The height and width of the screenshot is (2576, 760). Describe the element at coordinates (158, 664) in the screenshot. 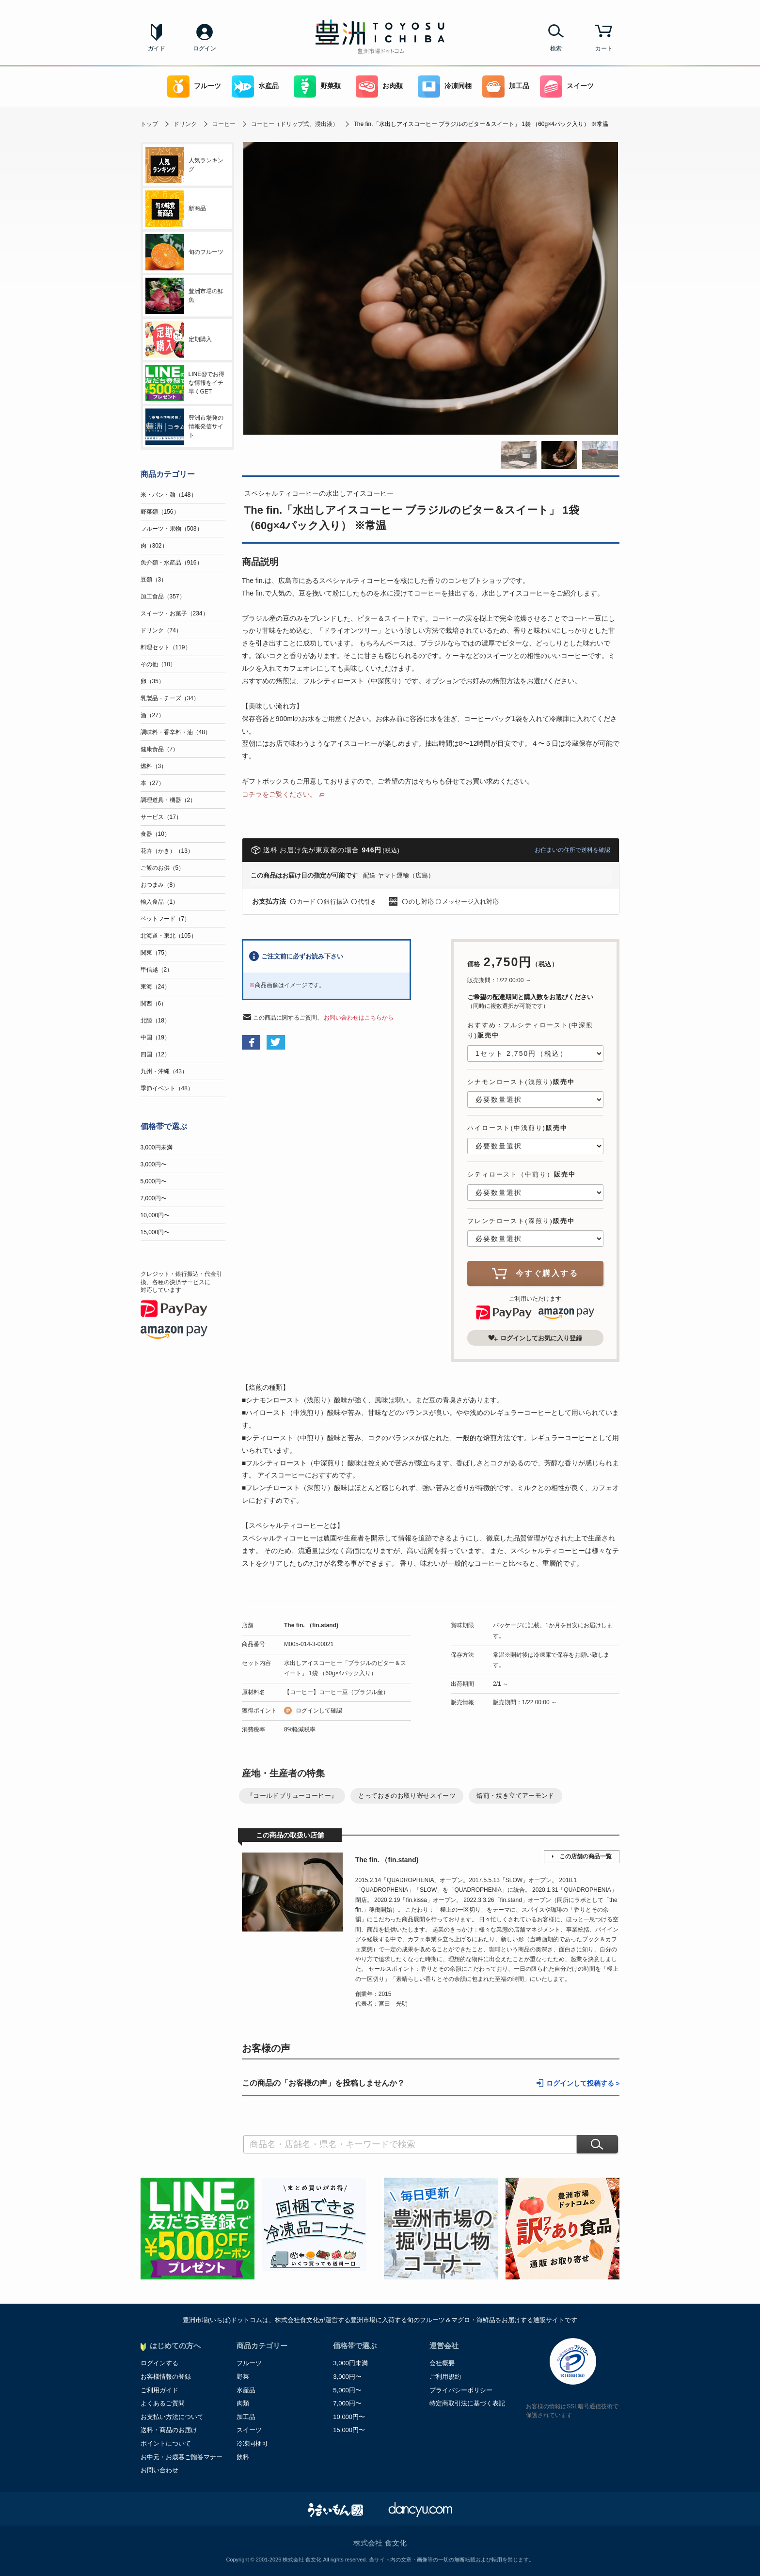

I see `その他（10）` at that location.